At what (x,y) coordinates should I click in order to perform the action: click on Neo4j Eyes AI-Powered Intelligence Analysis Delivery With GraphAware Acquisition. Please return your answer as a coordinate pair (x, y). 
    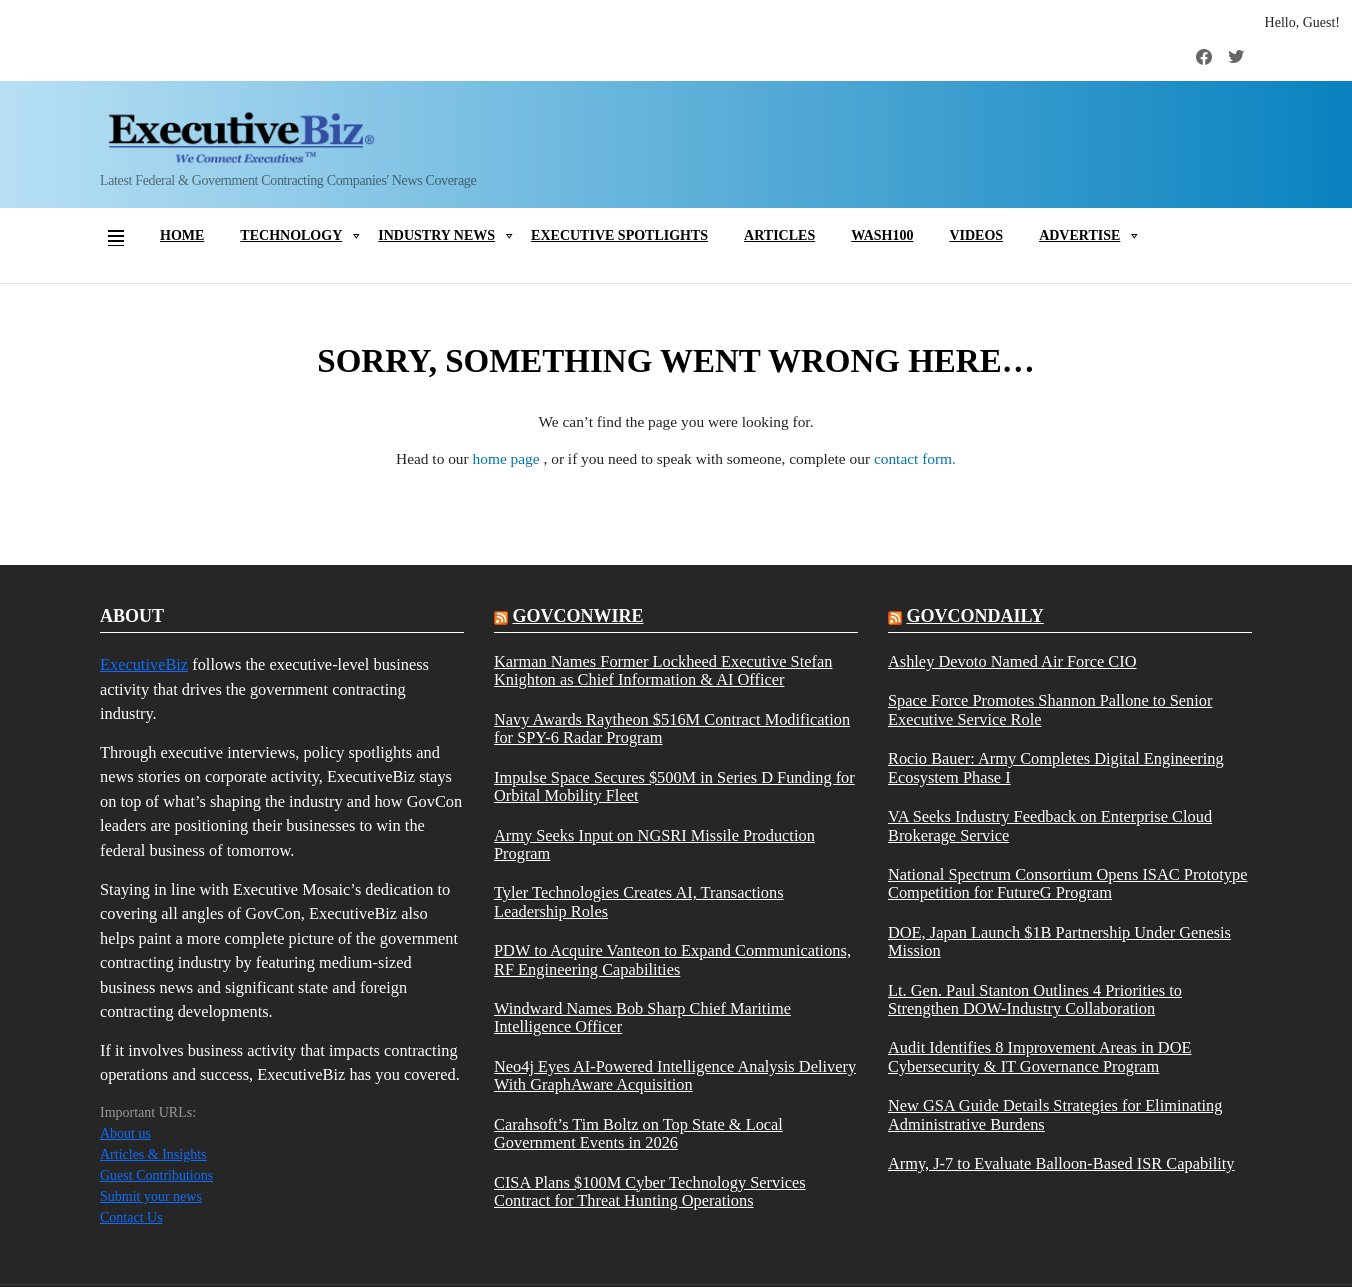
    Looking at the image, I should click on (675, 1076).